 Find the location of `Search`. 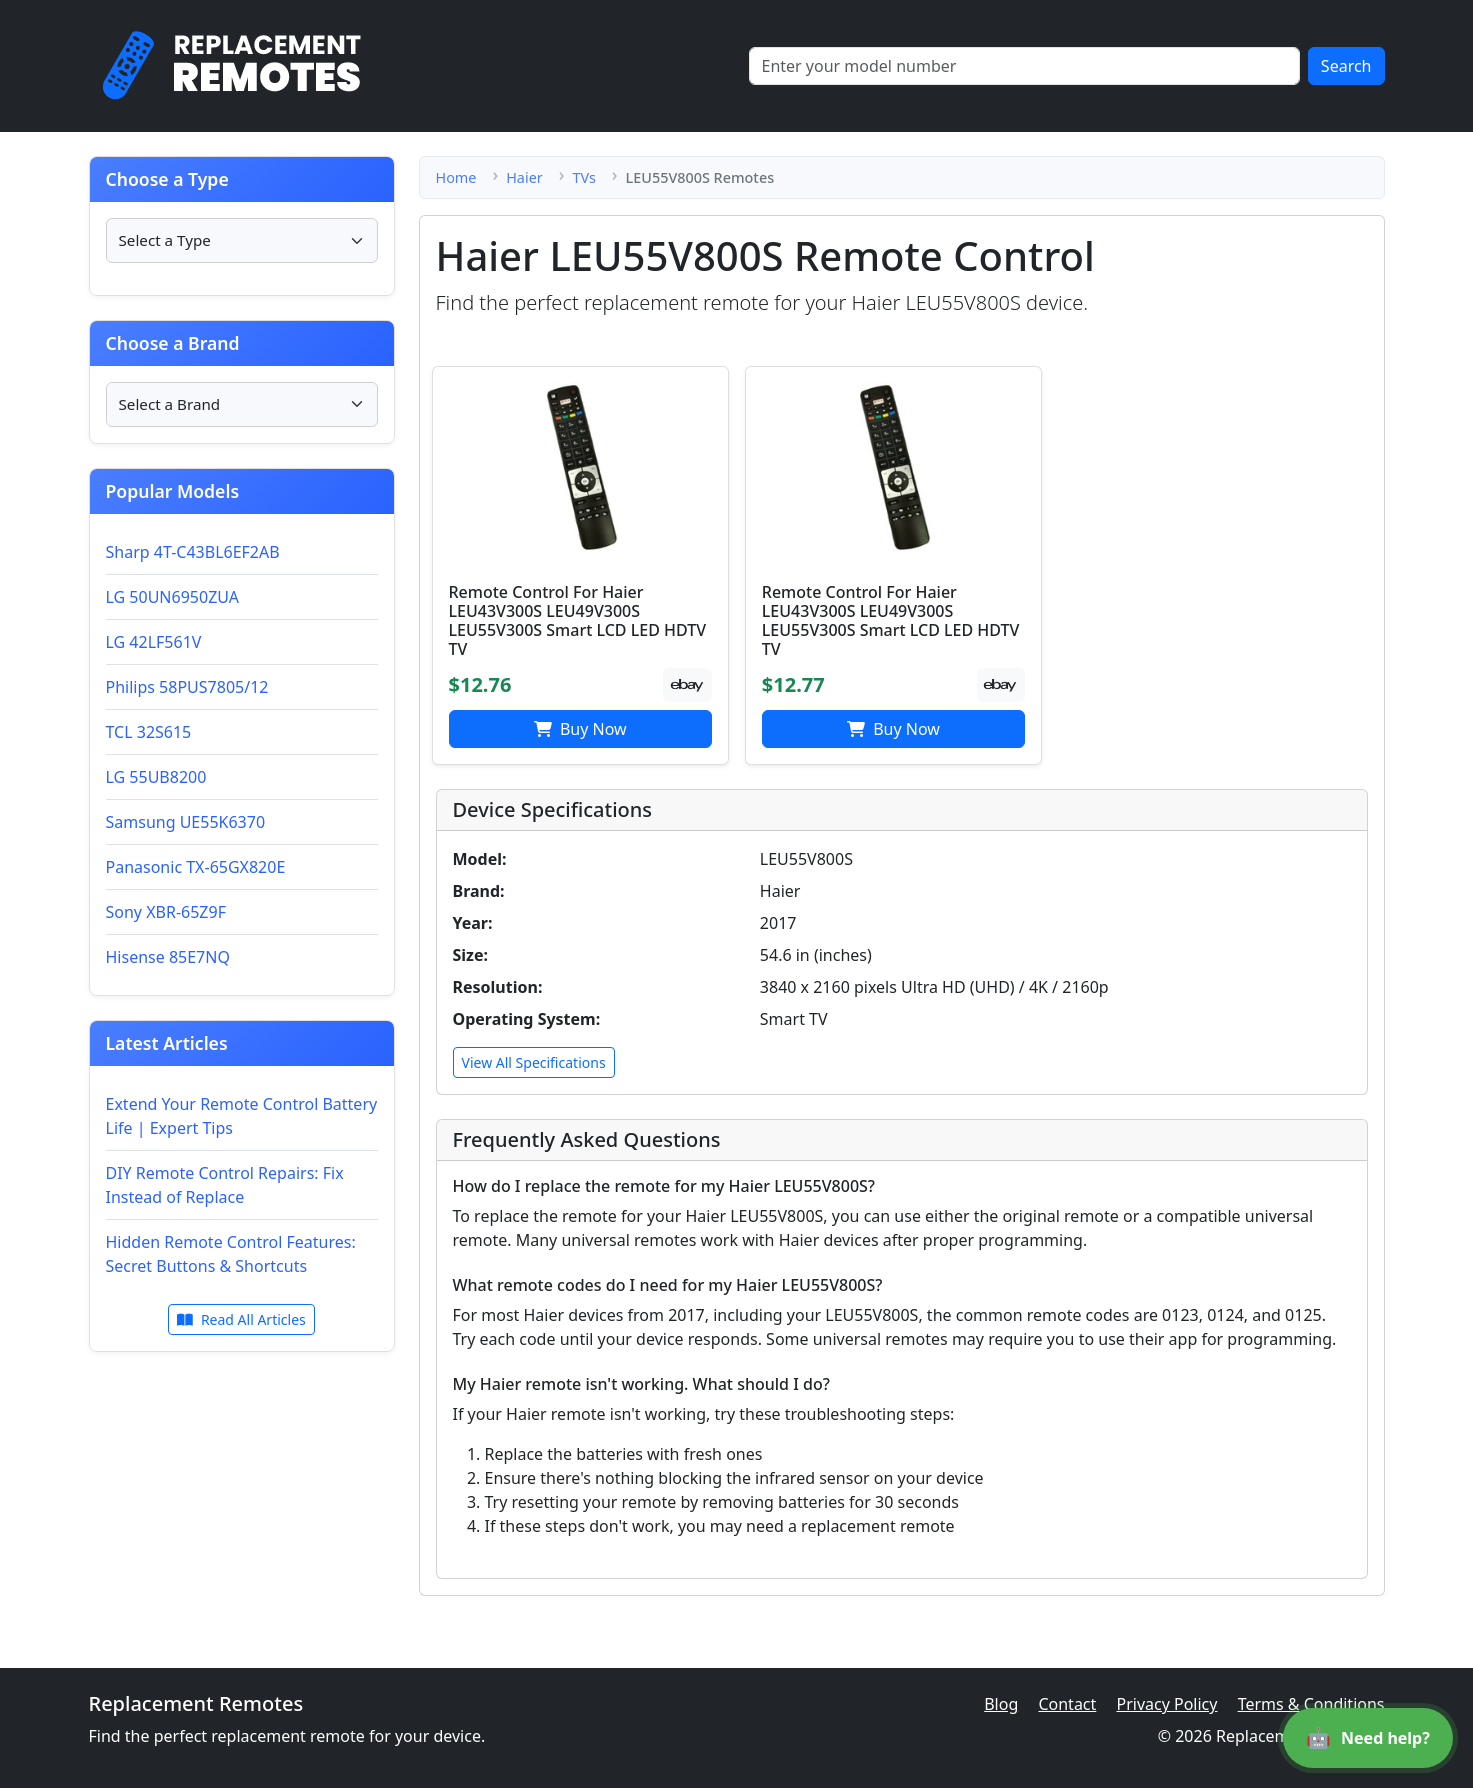

Search is located at coordinates (1346, 66).